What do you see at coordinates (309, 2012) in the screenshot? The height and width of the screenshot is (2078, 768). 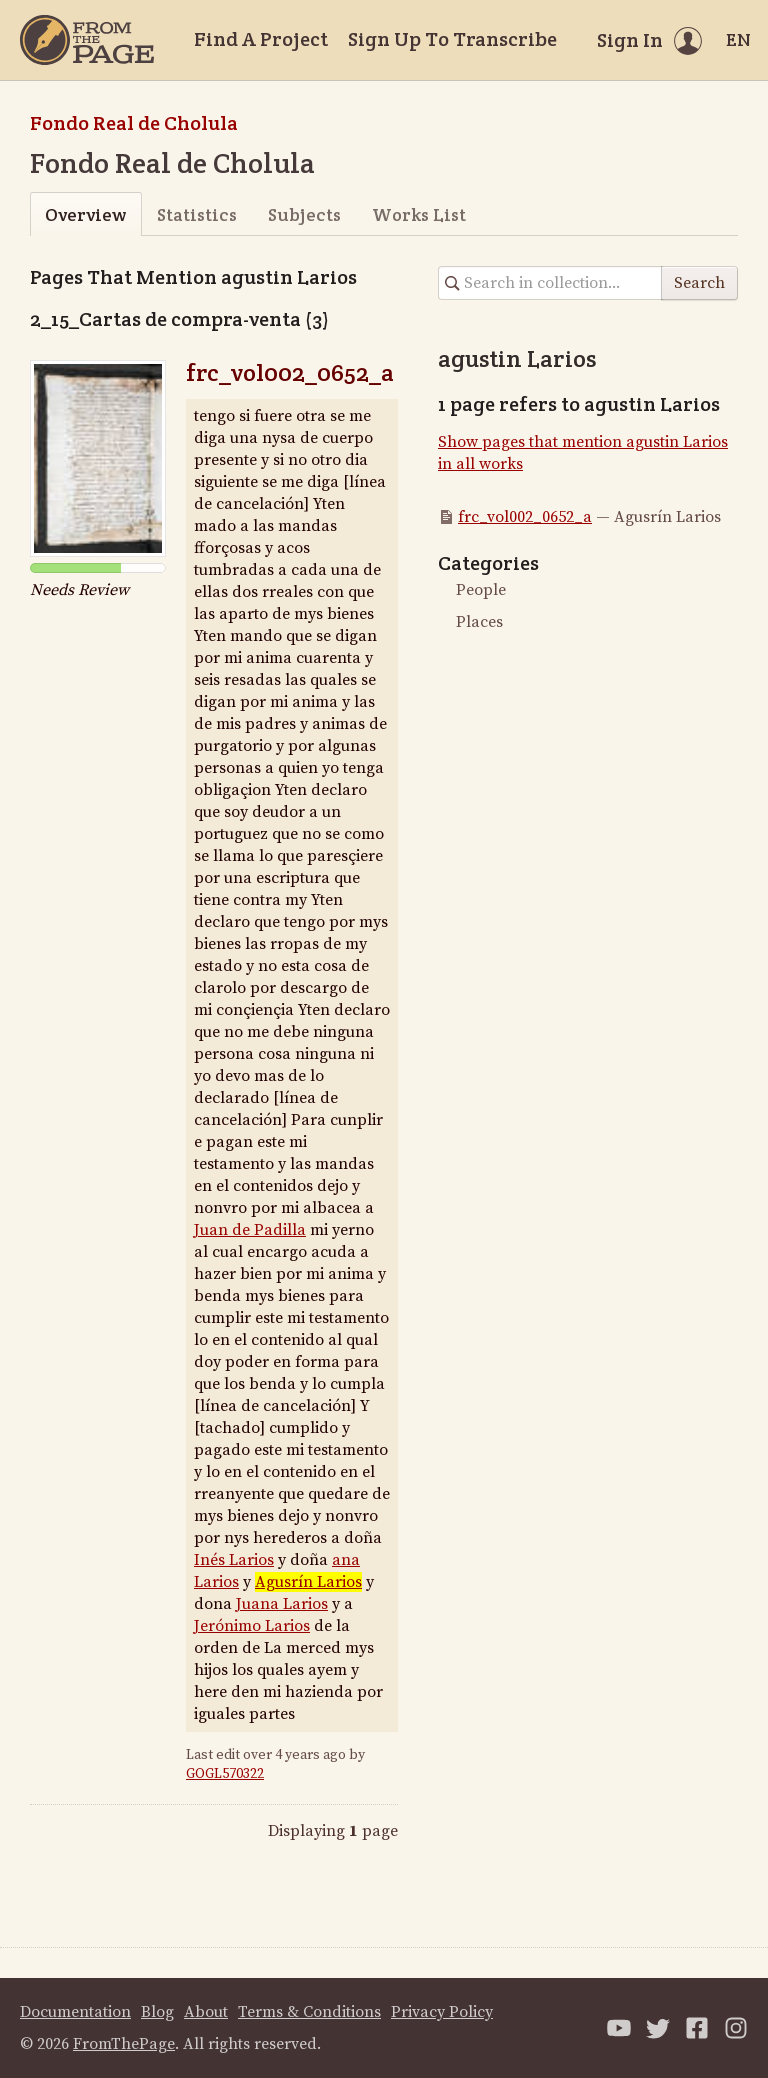 I see `Terms & Conditions` at bounding box center [309, 2012].